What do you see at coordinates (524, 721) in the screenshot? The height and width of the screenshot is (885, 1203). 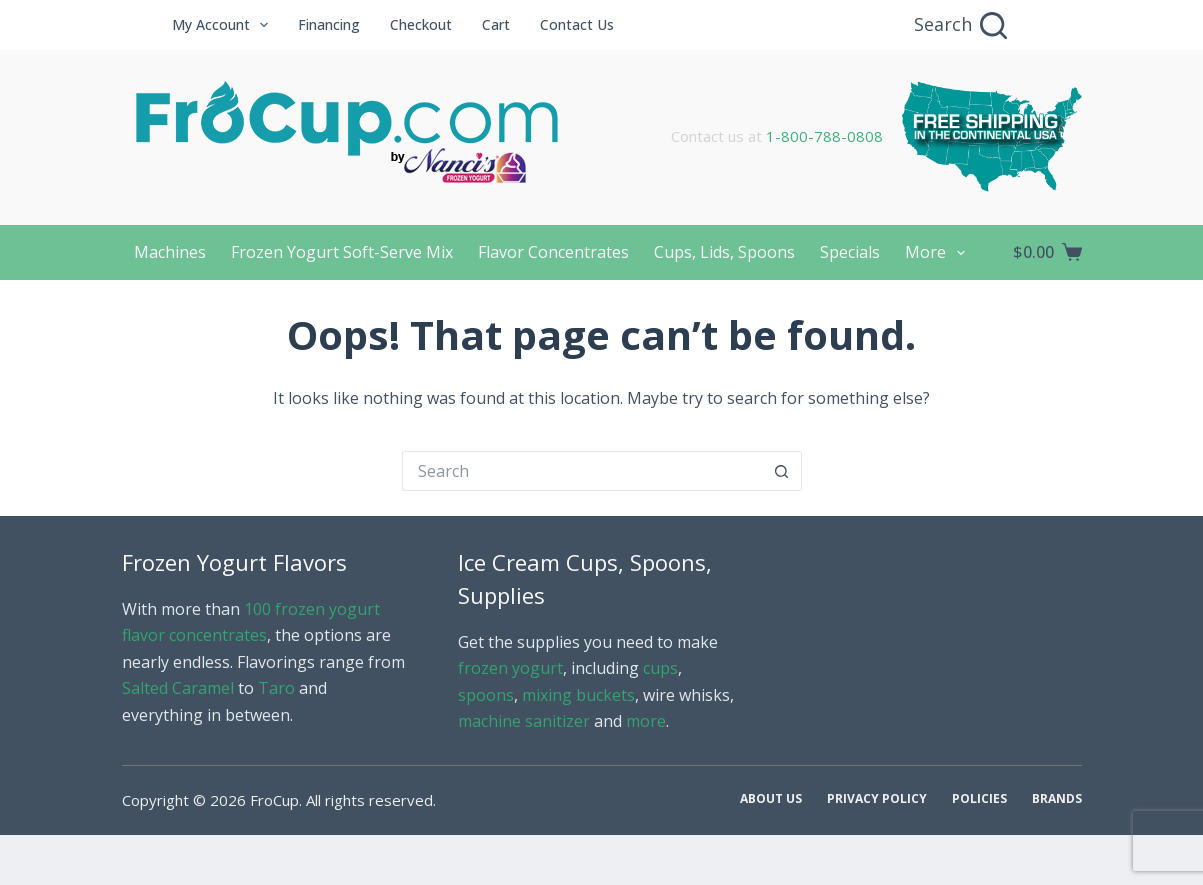 I see `machine sanitizer` at bounding box center [524, 721].